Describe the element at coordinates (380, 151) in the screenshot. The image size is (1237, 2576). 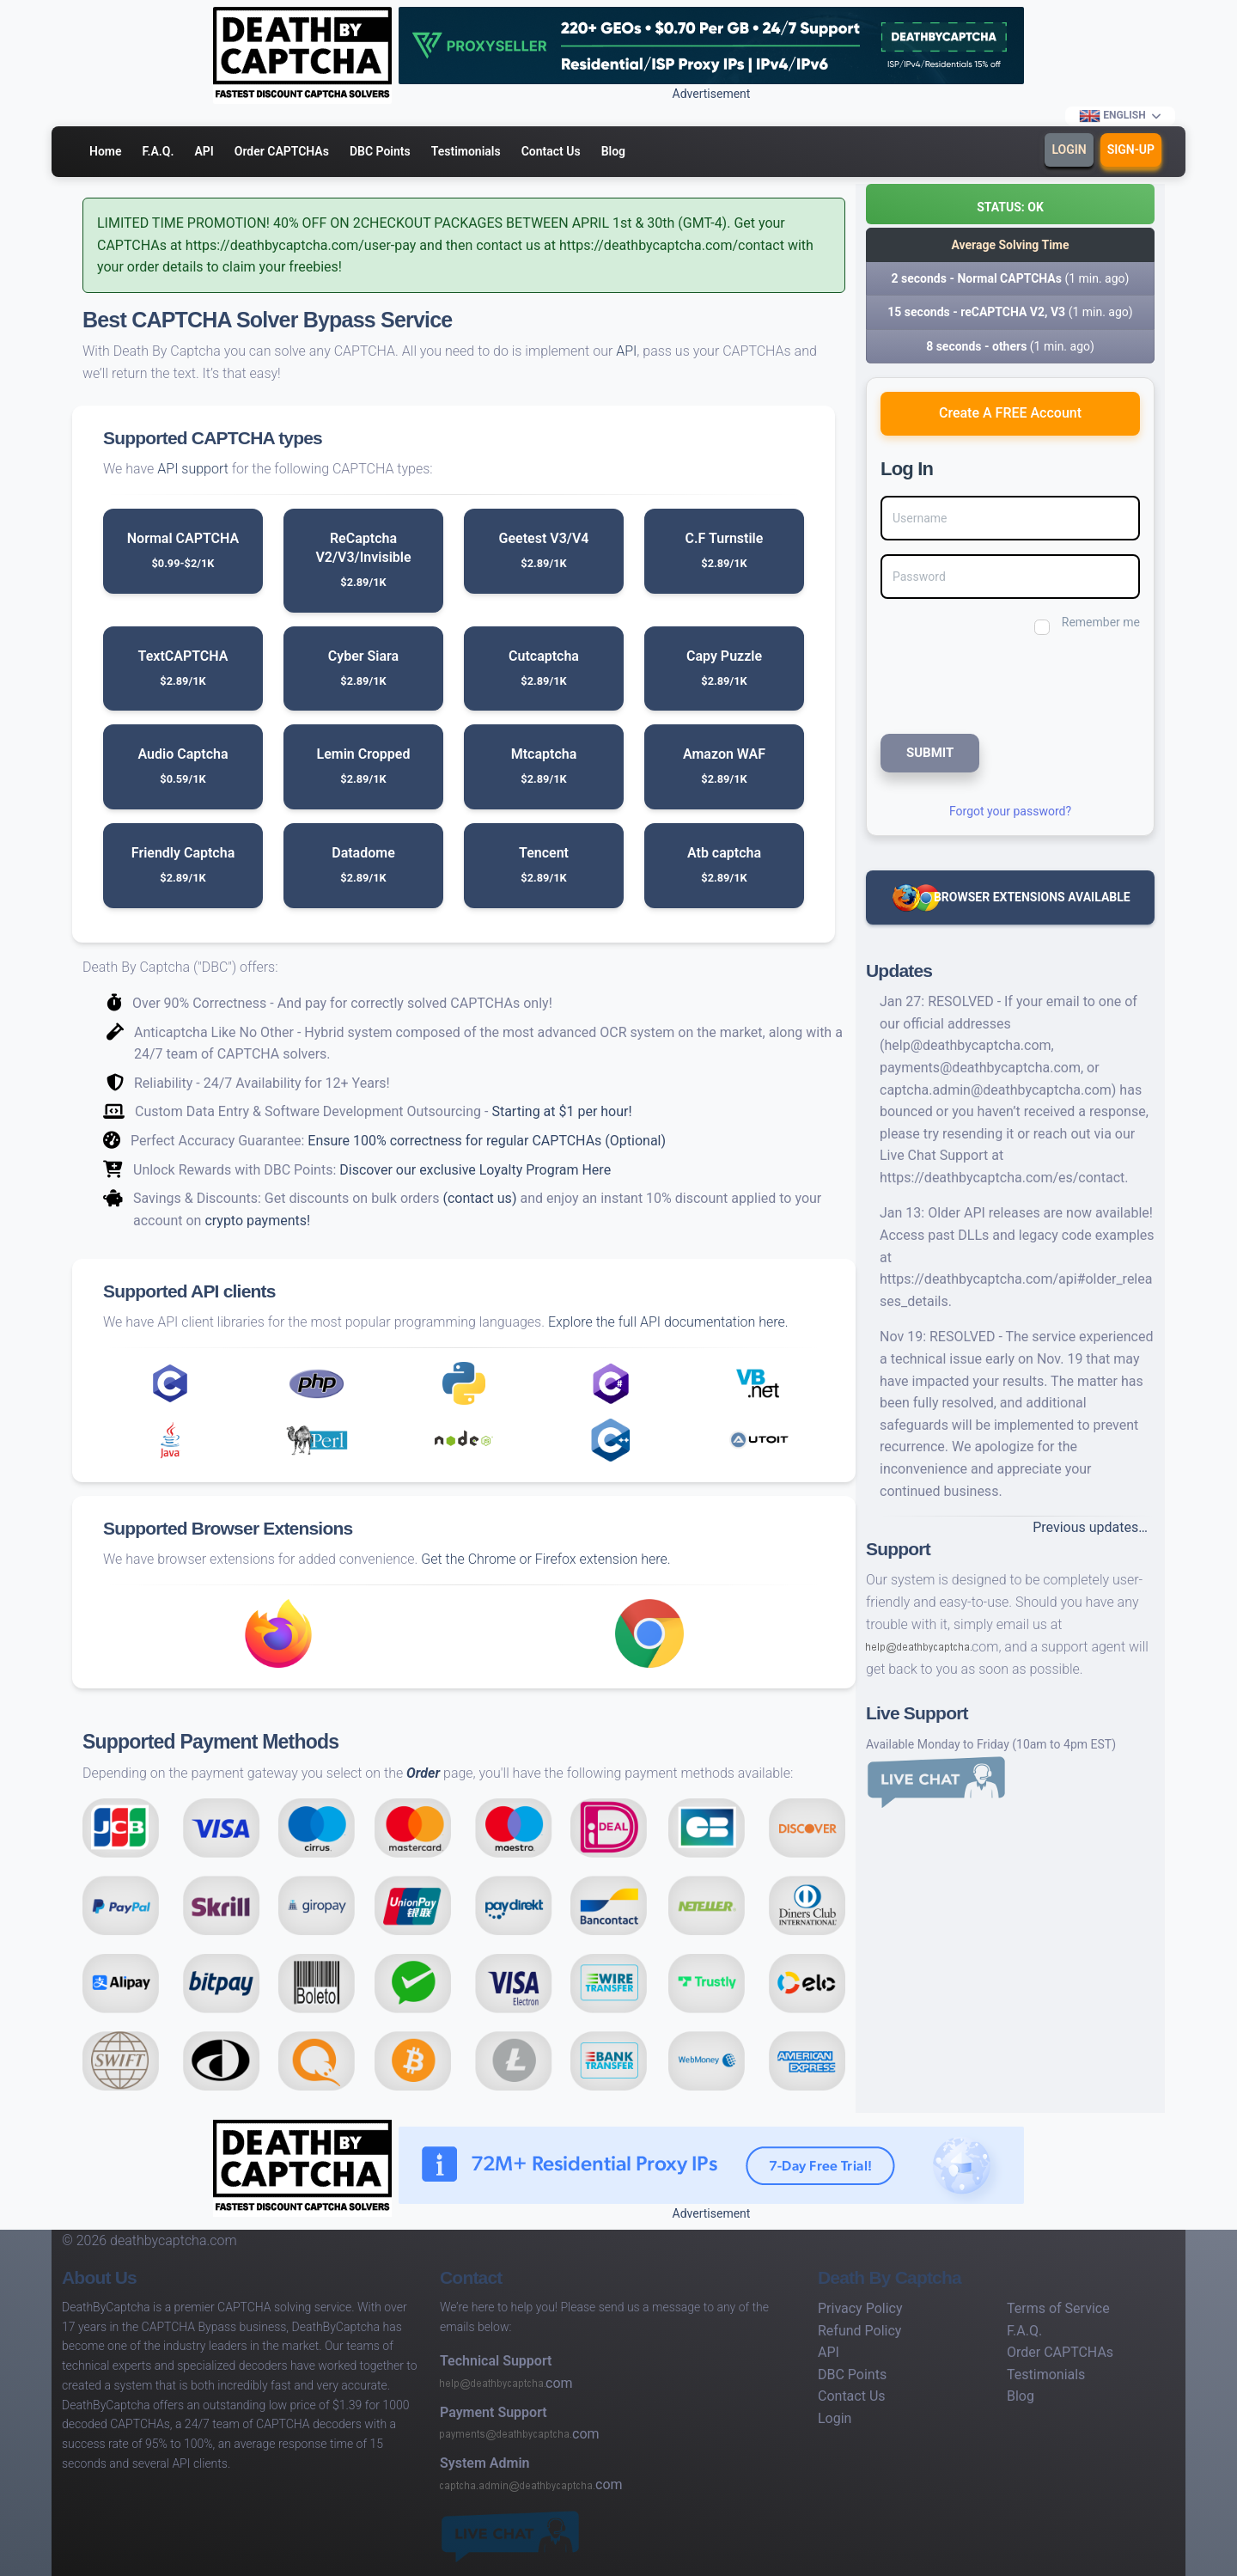
I see `DBC Points` at that location.